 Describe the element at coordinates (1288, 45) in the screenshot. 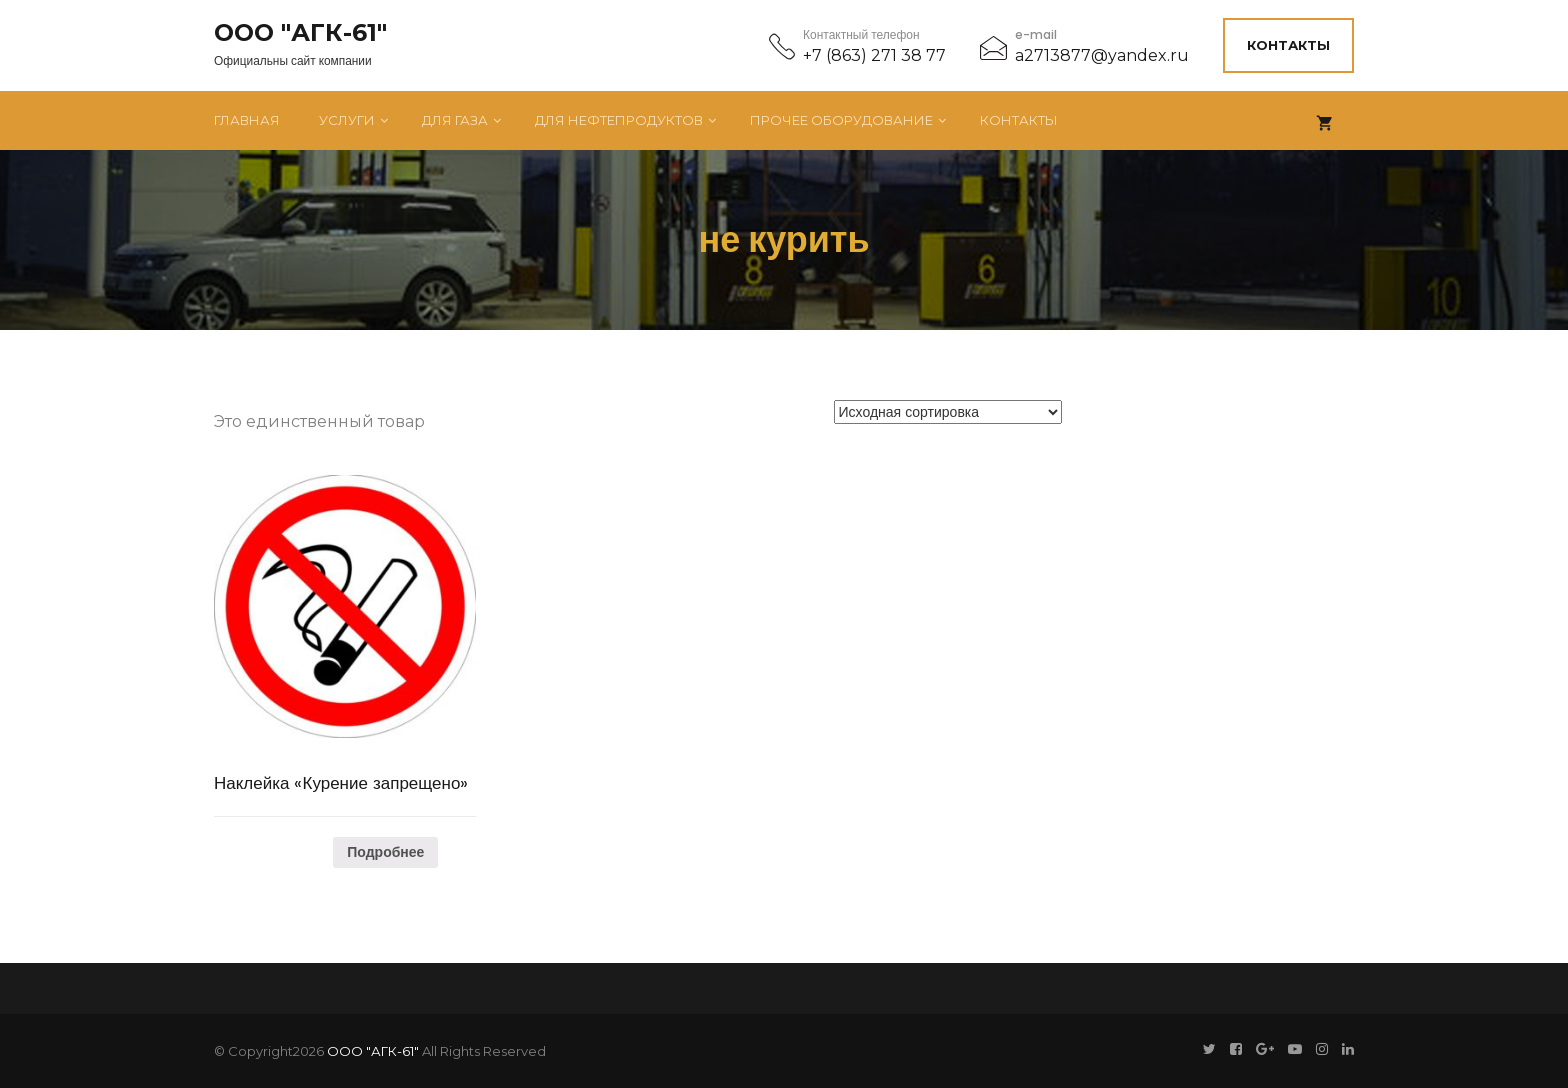

I see `Контакты` at that location.